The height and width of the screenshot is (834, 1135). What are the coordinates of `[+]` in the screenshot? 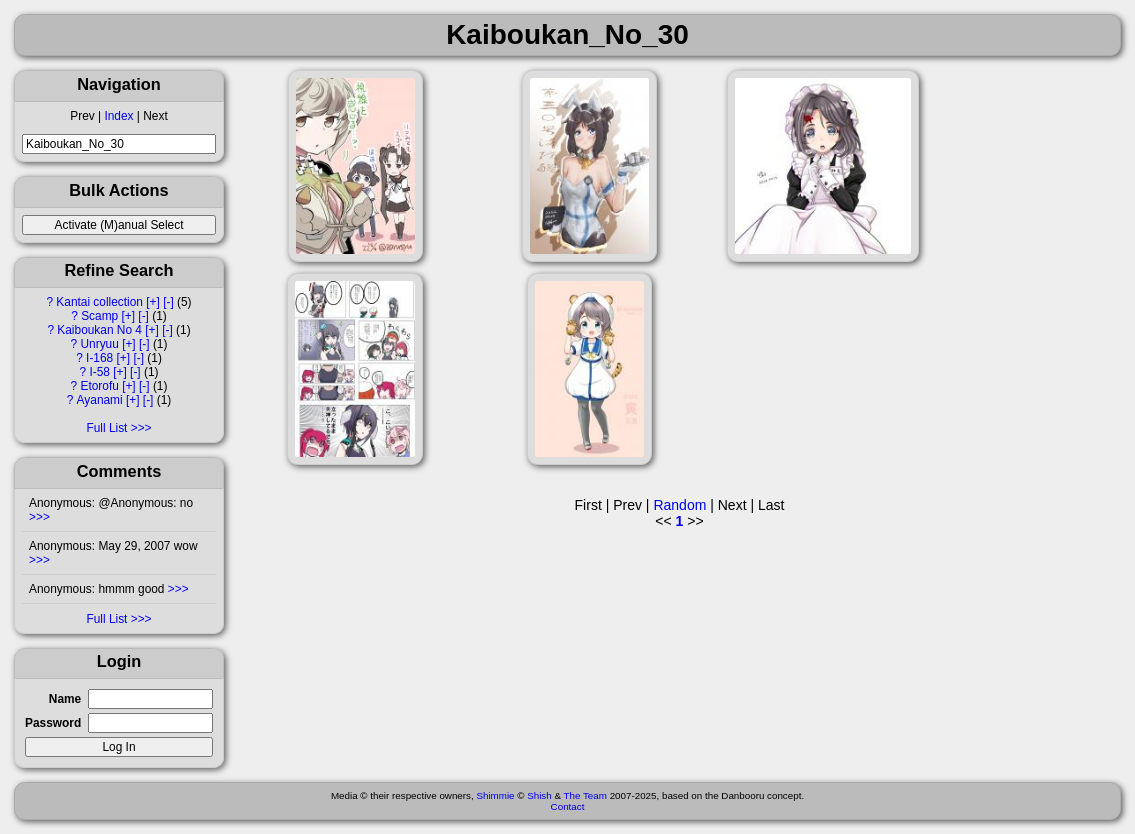 It's located at (153, 302).